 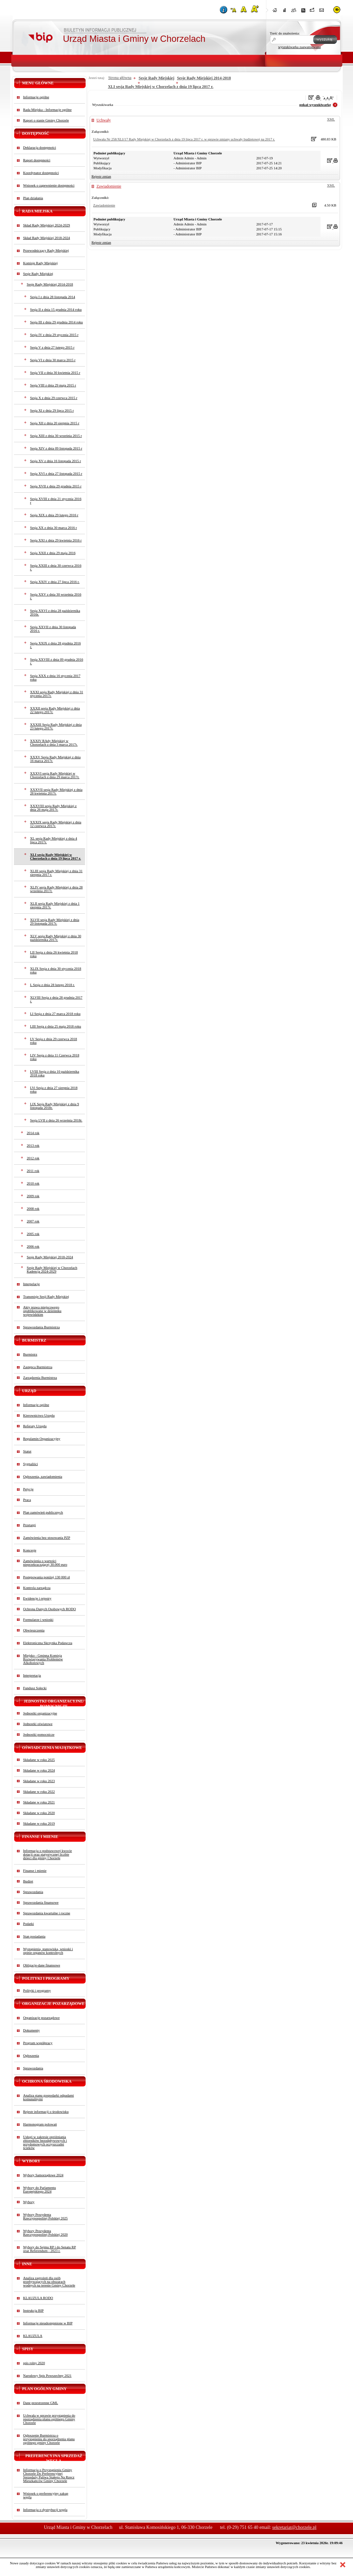 I want to click on Usługi w zakresie opróżniania zbiorników bezodpływowych i przydomowych oczyszczalni ścieków, so click(x=45, y=2142).